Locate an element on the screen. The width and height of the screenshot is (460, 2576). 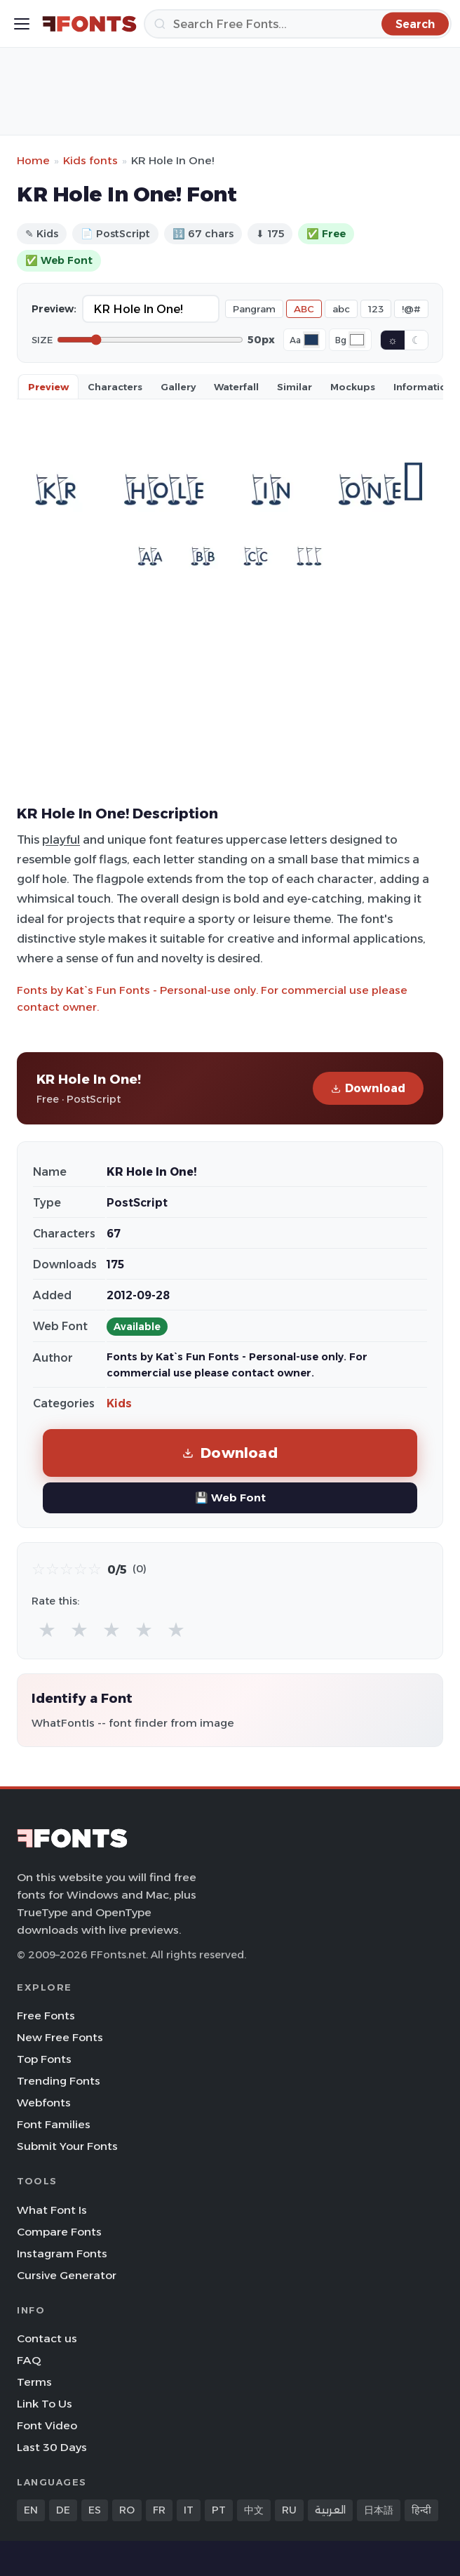
[Background color] is located at coordinates (357, 339).